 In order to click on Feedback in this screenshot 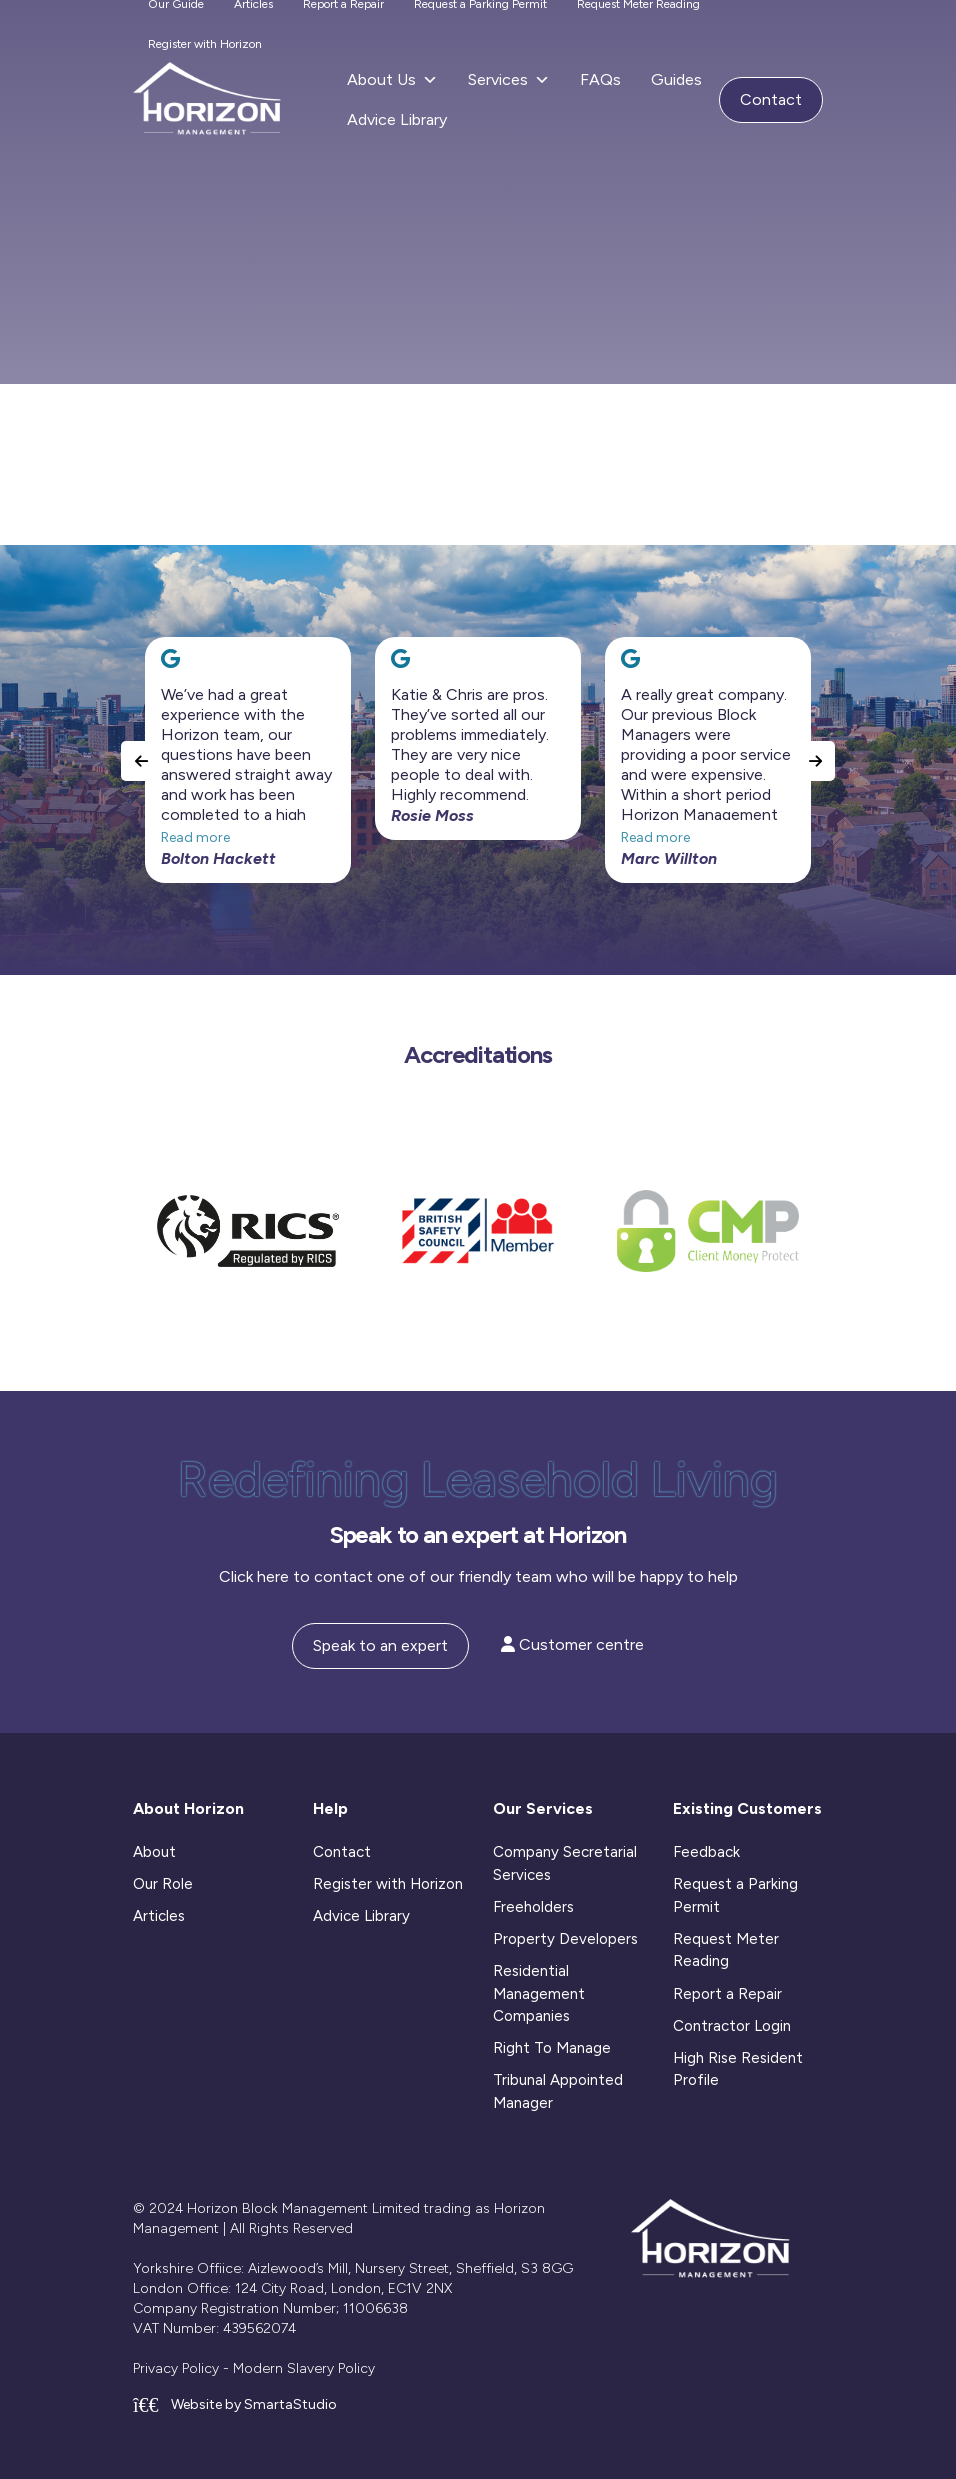, I will do `click(706, 1852)`.